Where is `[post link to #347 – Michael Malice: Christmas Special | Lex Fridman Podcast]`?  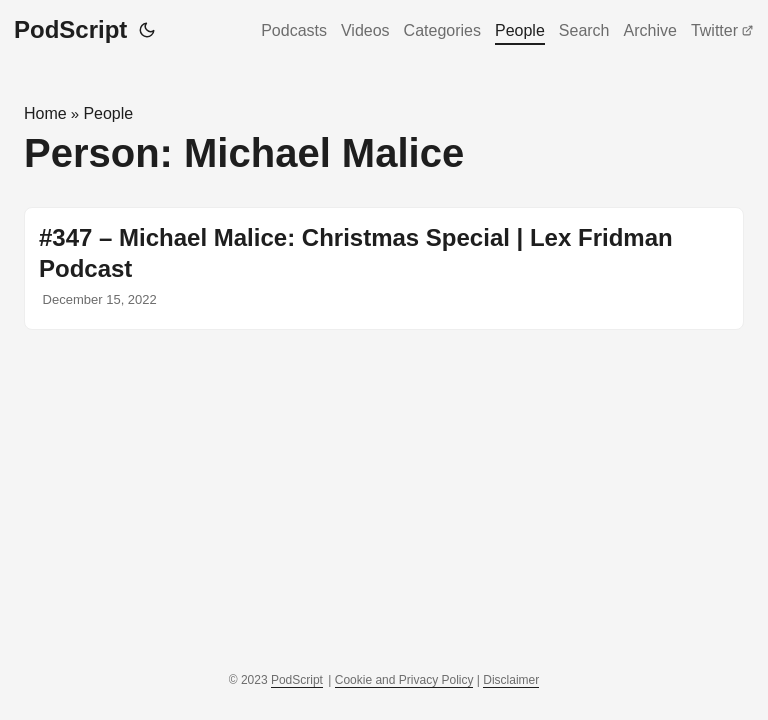
[post link to #347 – Michael Malice: Christmas Special | Lex Fridman Podcast] is located at coordinates (384, 268).